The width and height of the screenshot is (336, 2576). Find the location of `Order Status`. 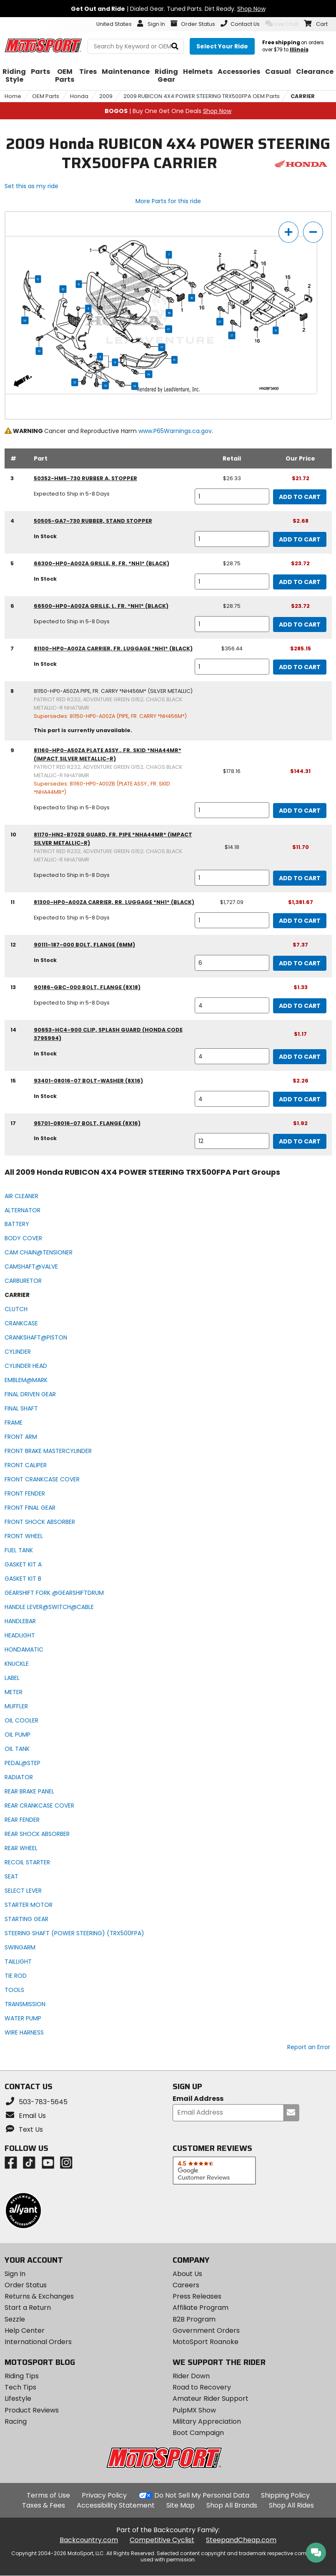

Order Status is located at coordinates (26, 2285).